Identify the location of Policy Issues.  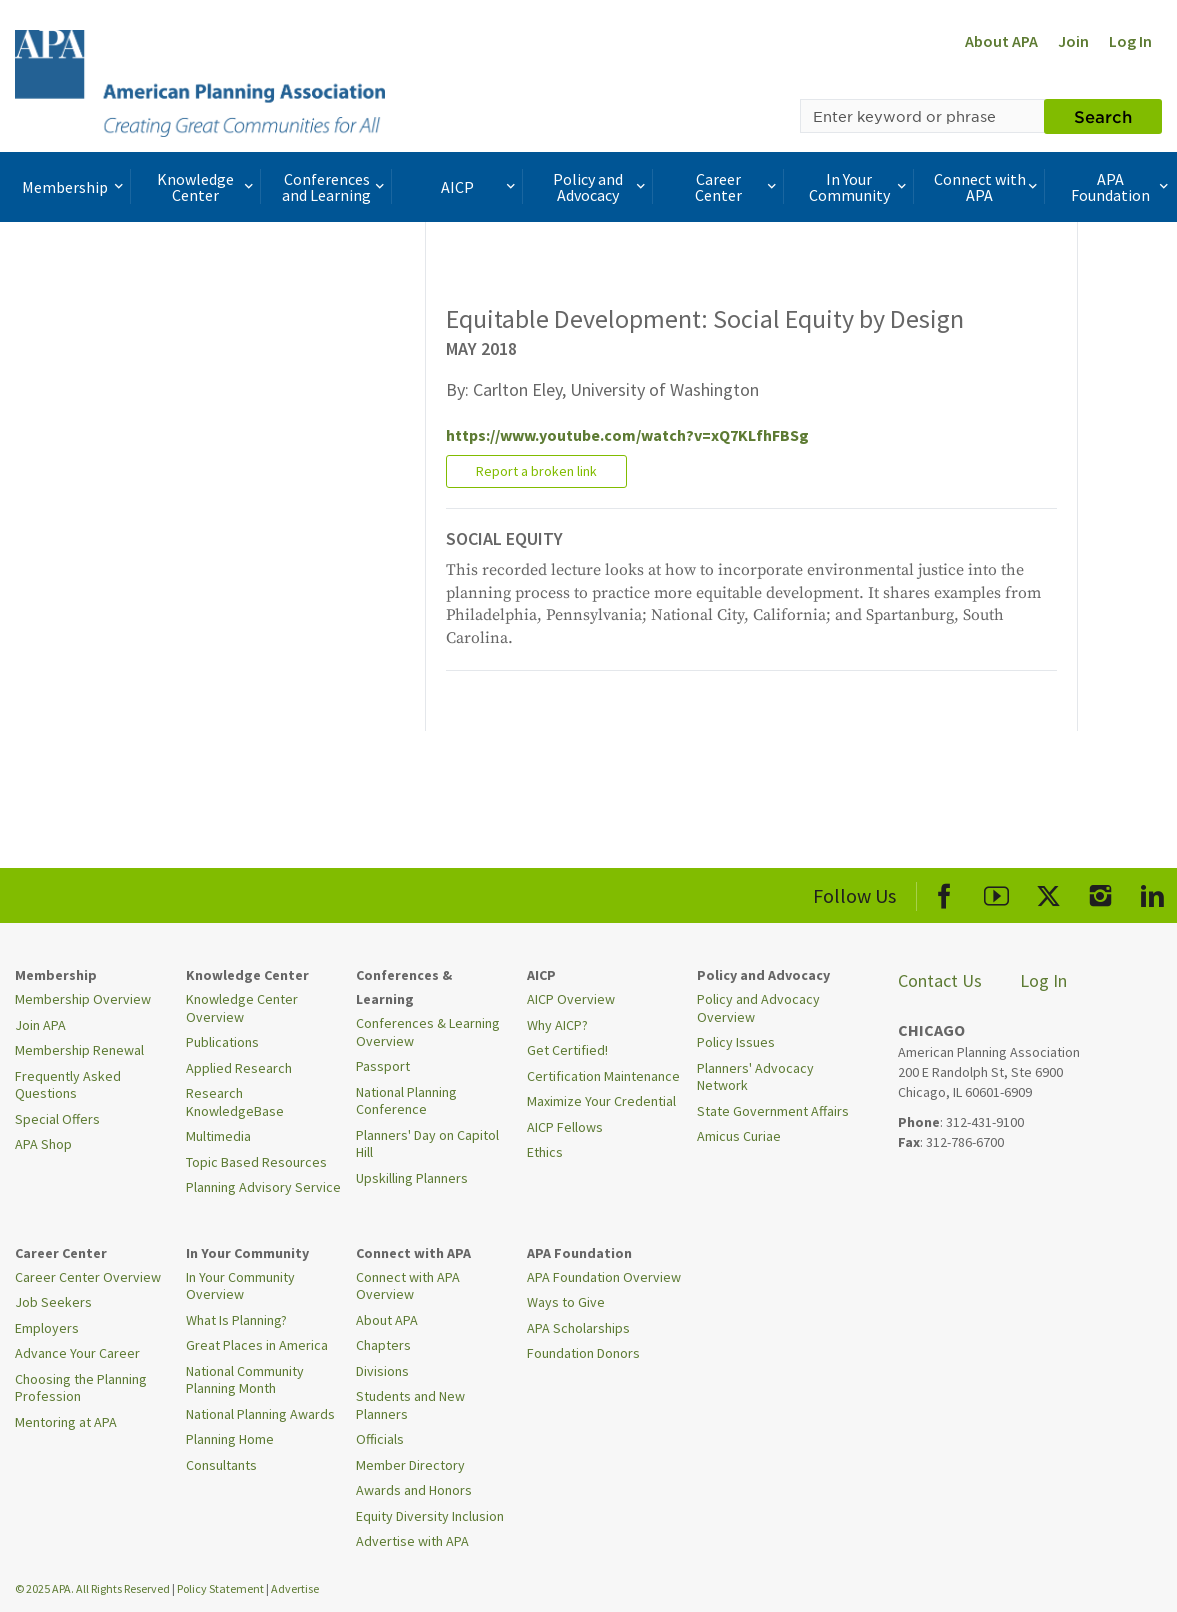
(736, 1042).